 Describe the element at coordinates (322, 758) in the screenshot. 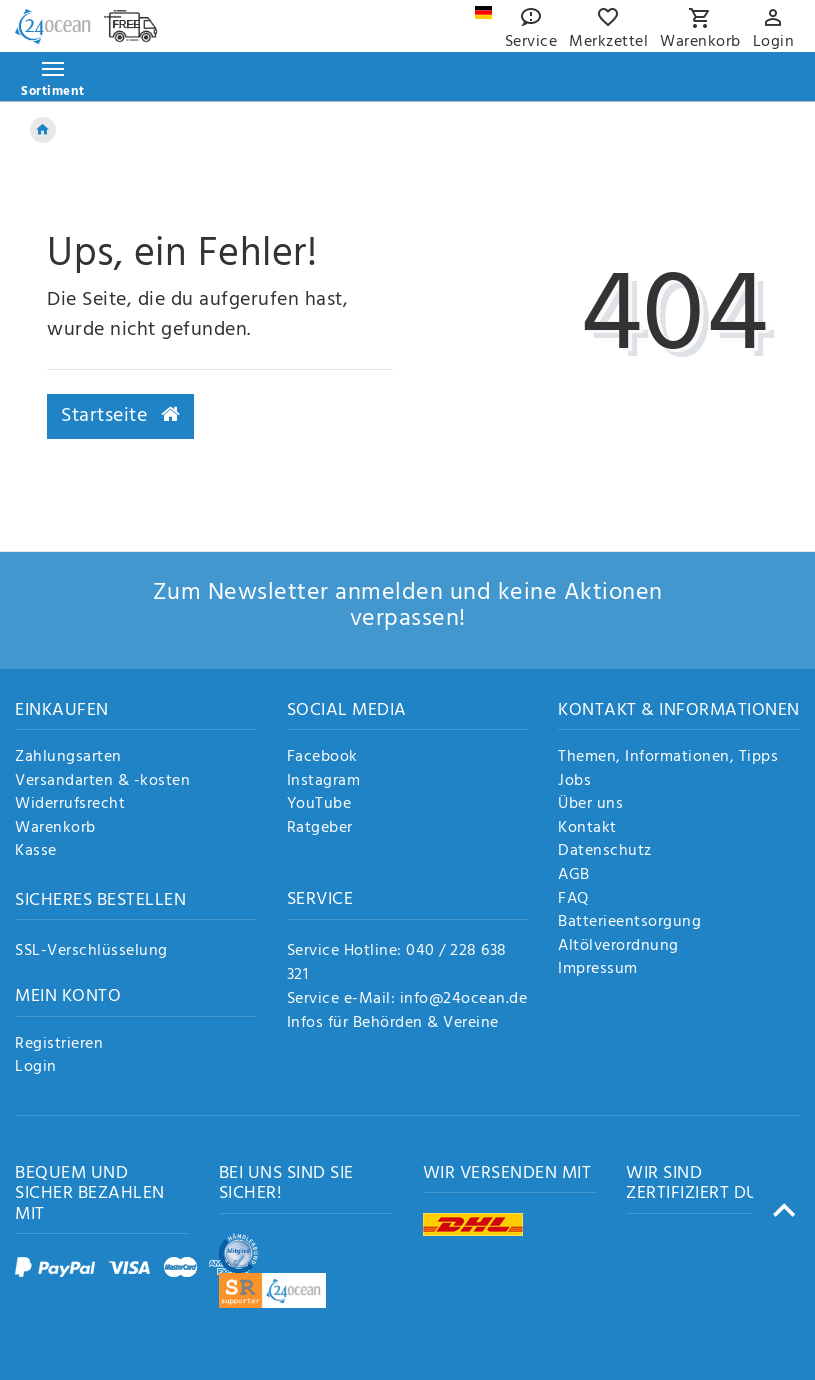

I see `Facebook` at that location.